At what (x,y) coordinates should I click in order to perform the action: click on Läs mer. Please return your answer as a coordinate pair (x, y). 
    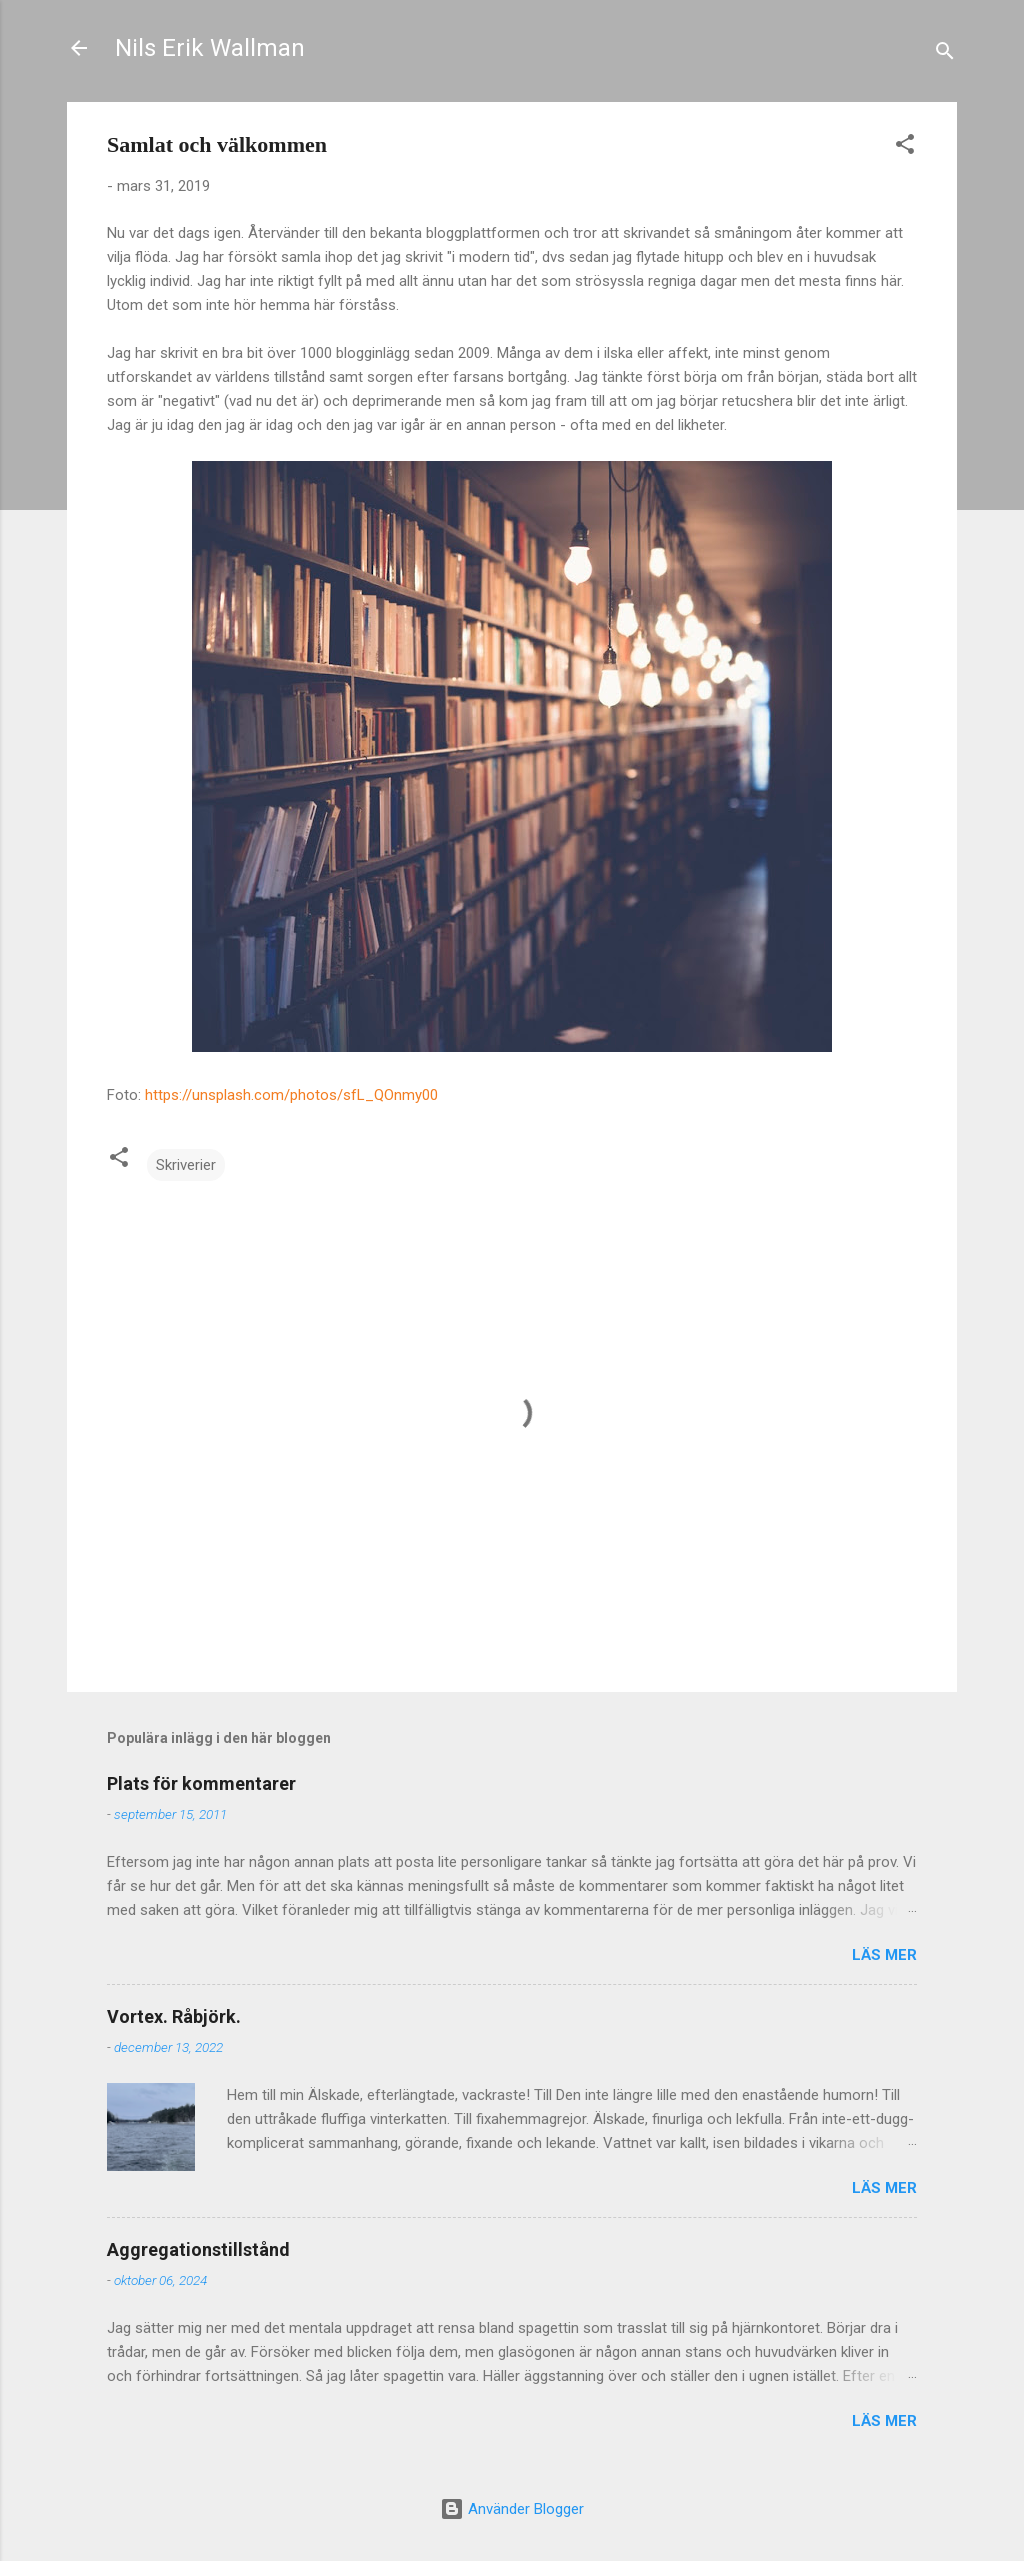
    Looking at the image, I should click on (884, 1955).